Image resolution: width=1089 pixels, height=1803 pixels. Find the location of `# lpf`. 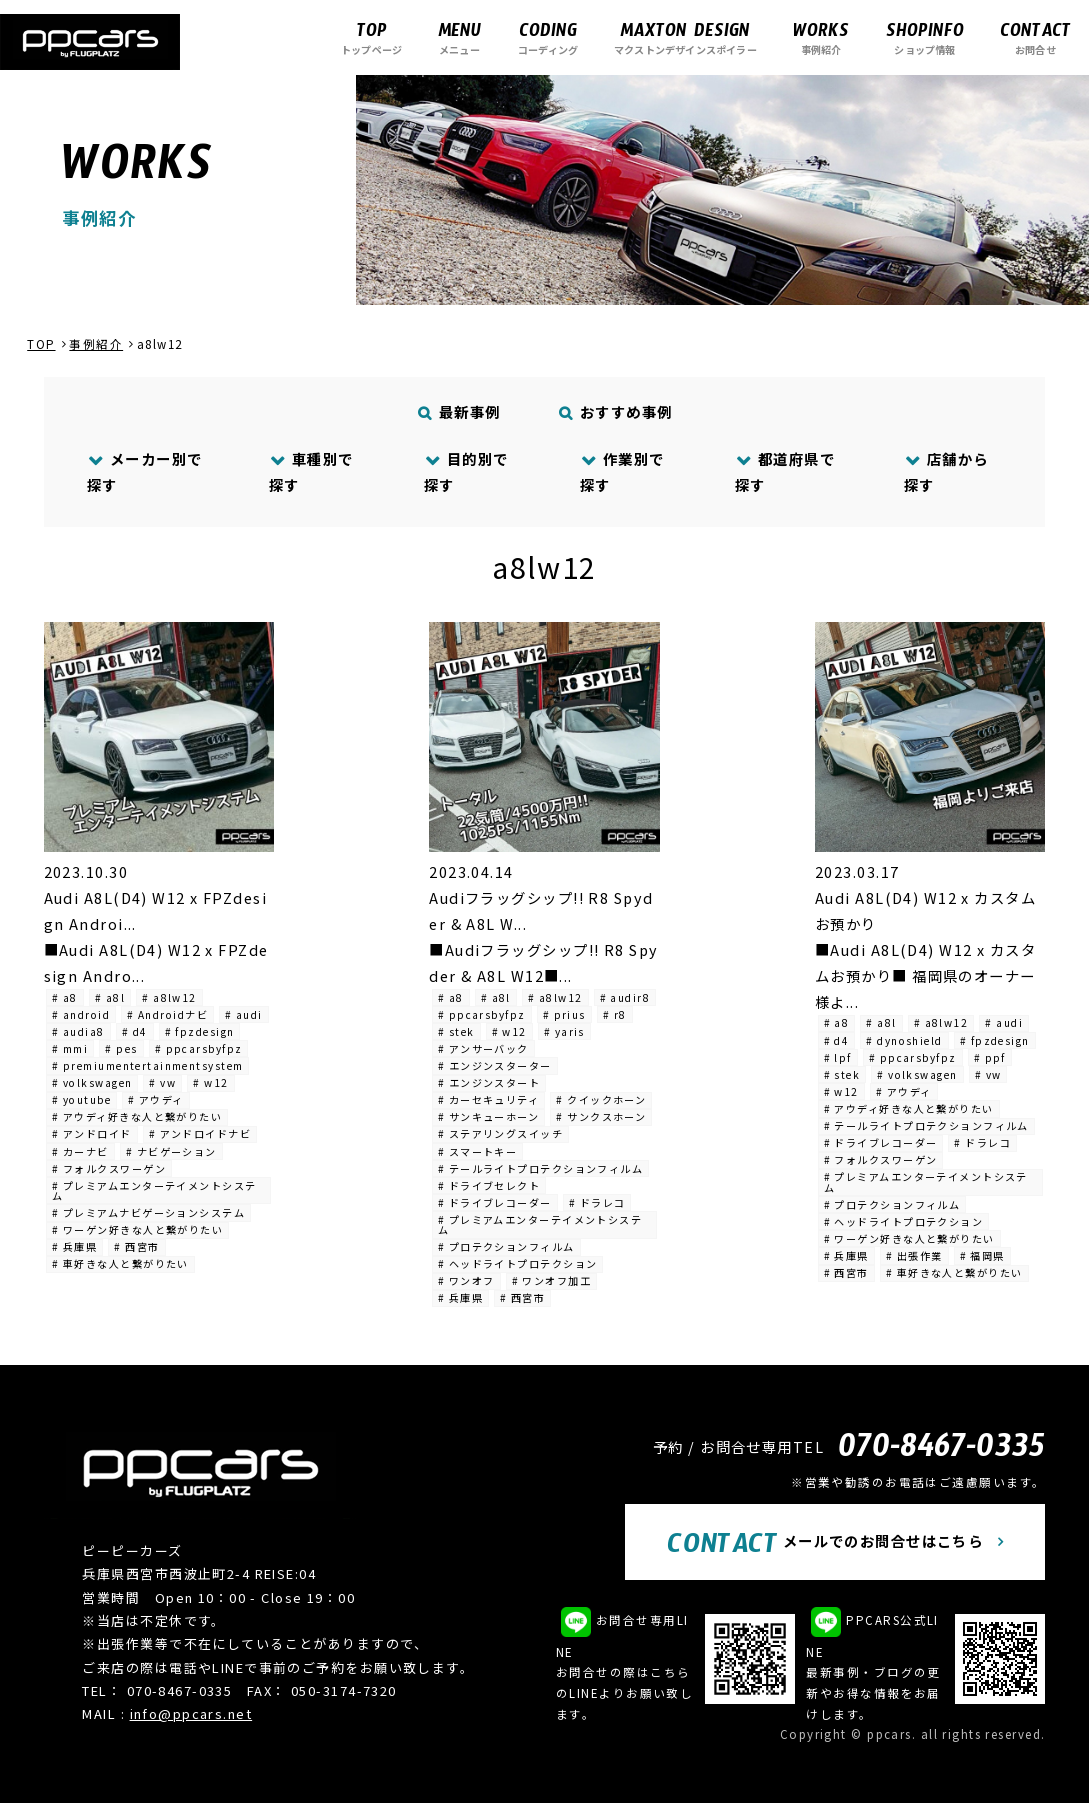

# lpf is located at coordinates (838, 1057).